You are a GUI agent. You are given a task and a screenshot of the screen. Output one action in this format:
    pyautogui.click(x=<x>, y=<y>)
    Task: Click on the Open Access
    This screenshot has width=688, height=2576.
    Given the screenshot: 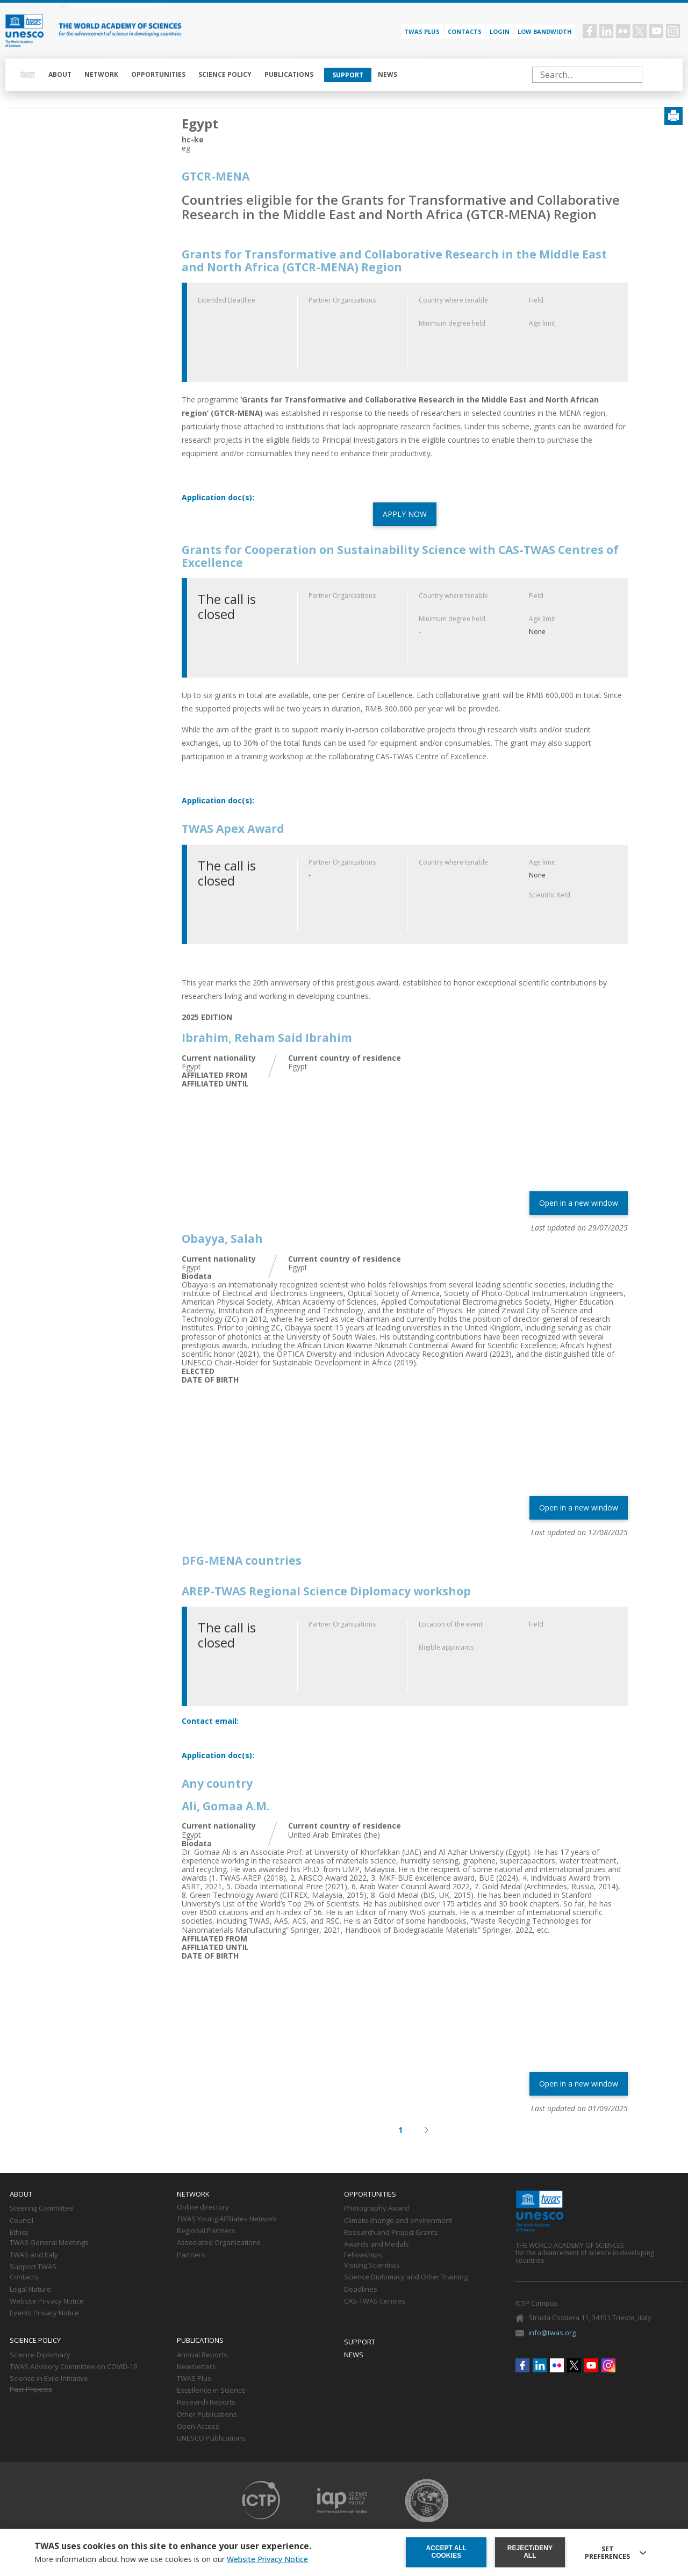 What is the action you would take?
    pyautogui.click(x=198, y=2426)
    